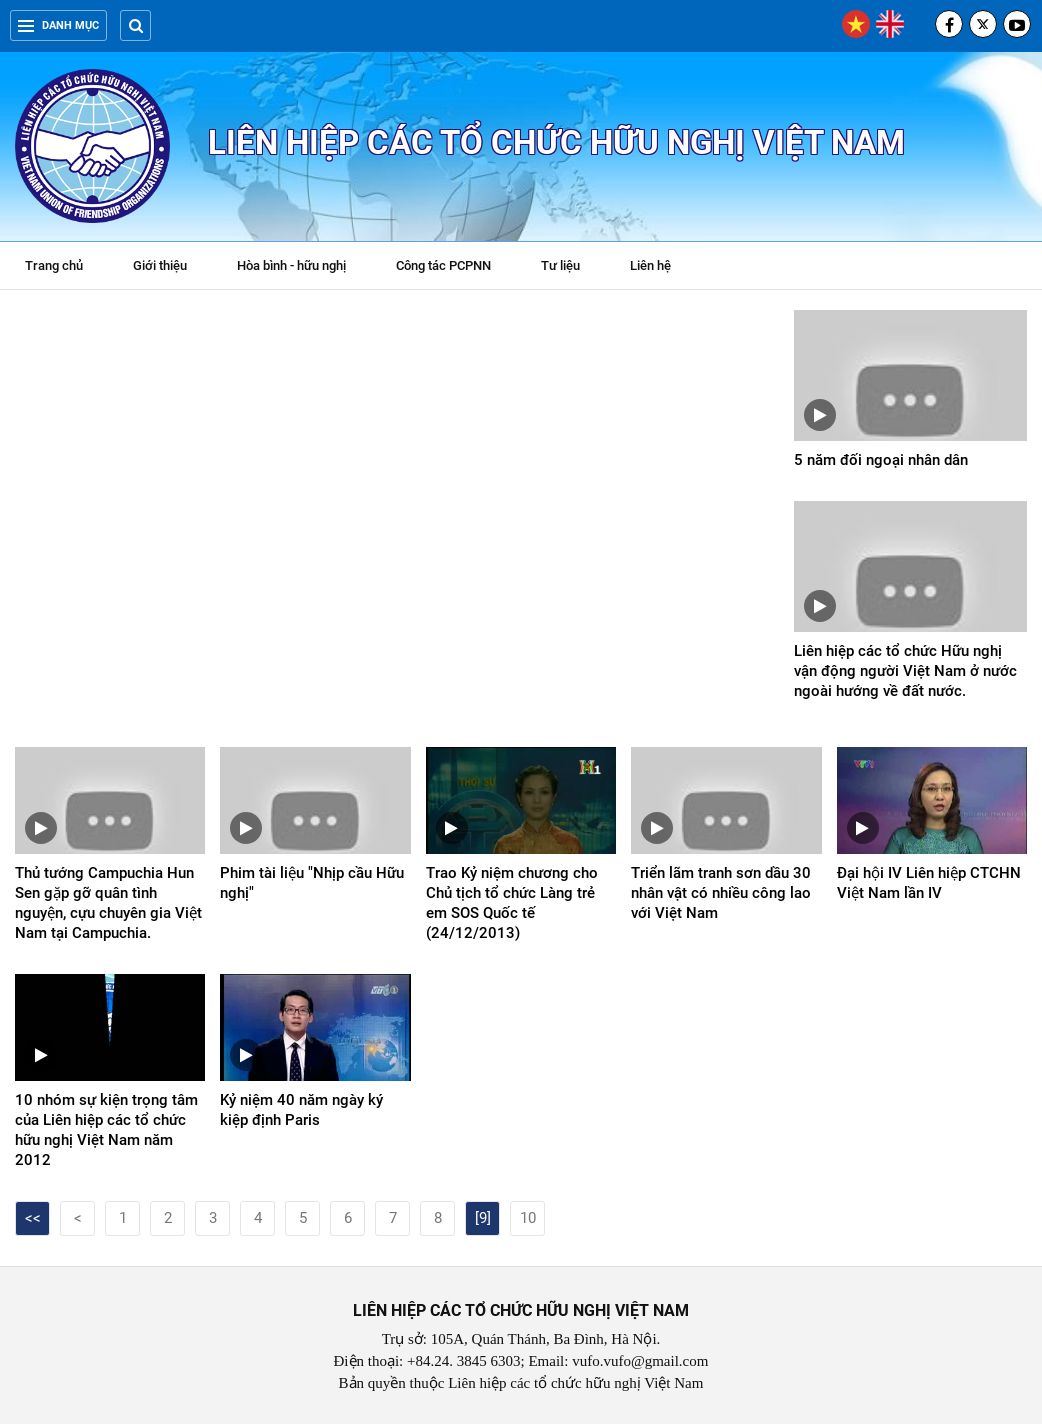 The image size is (1042, 1424). I want to click on Tư liệu, so click(570, 268).